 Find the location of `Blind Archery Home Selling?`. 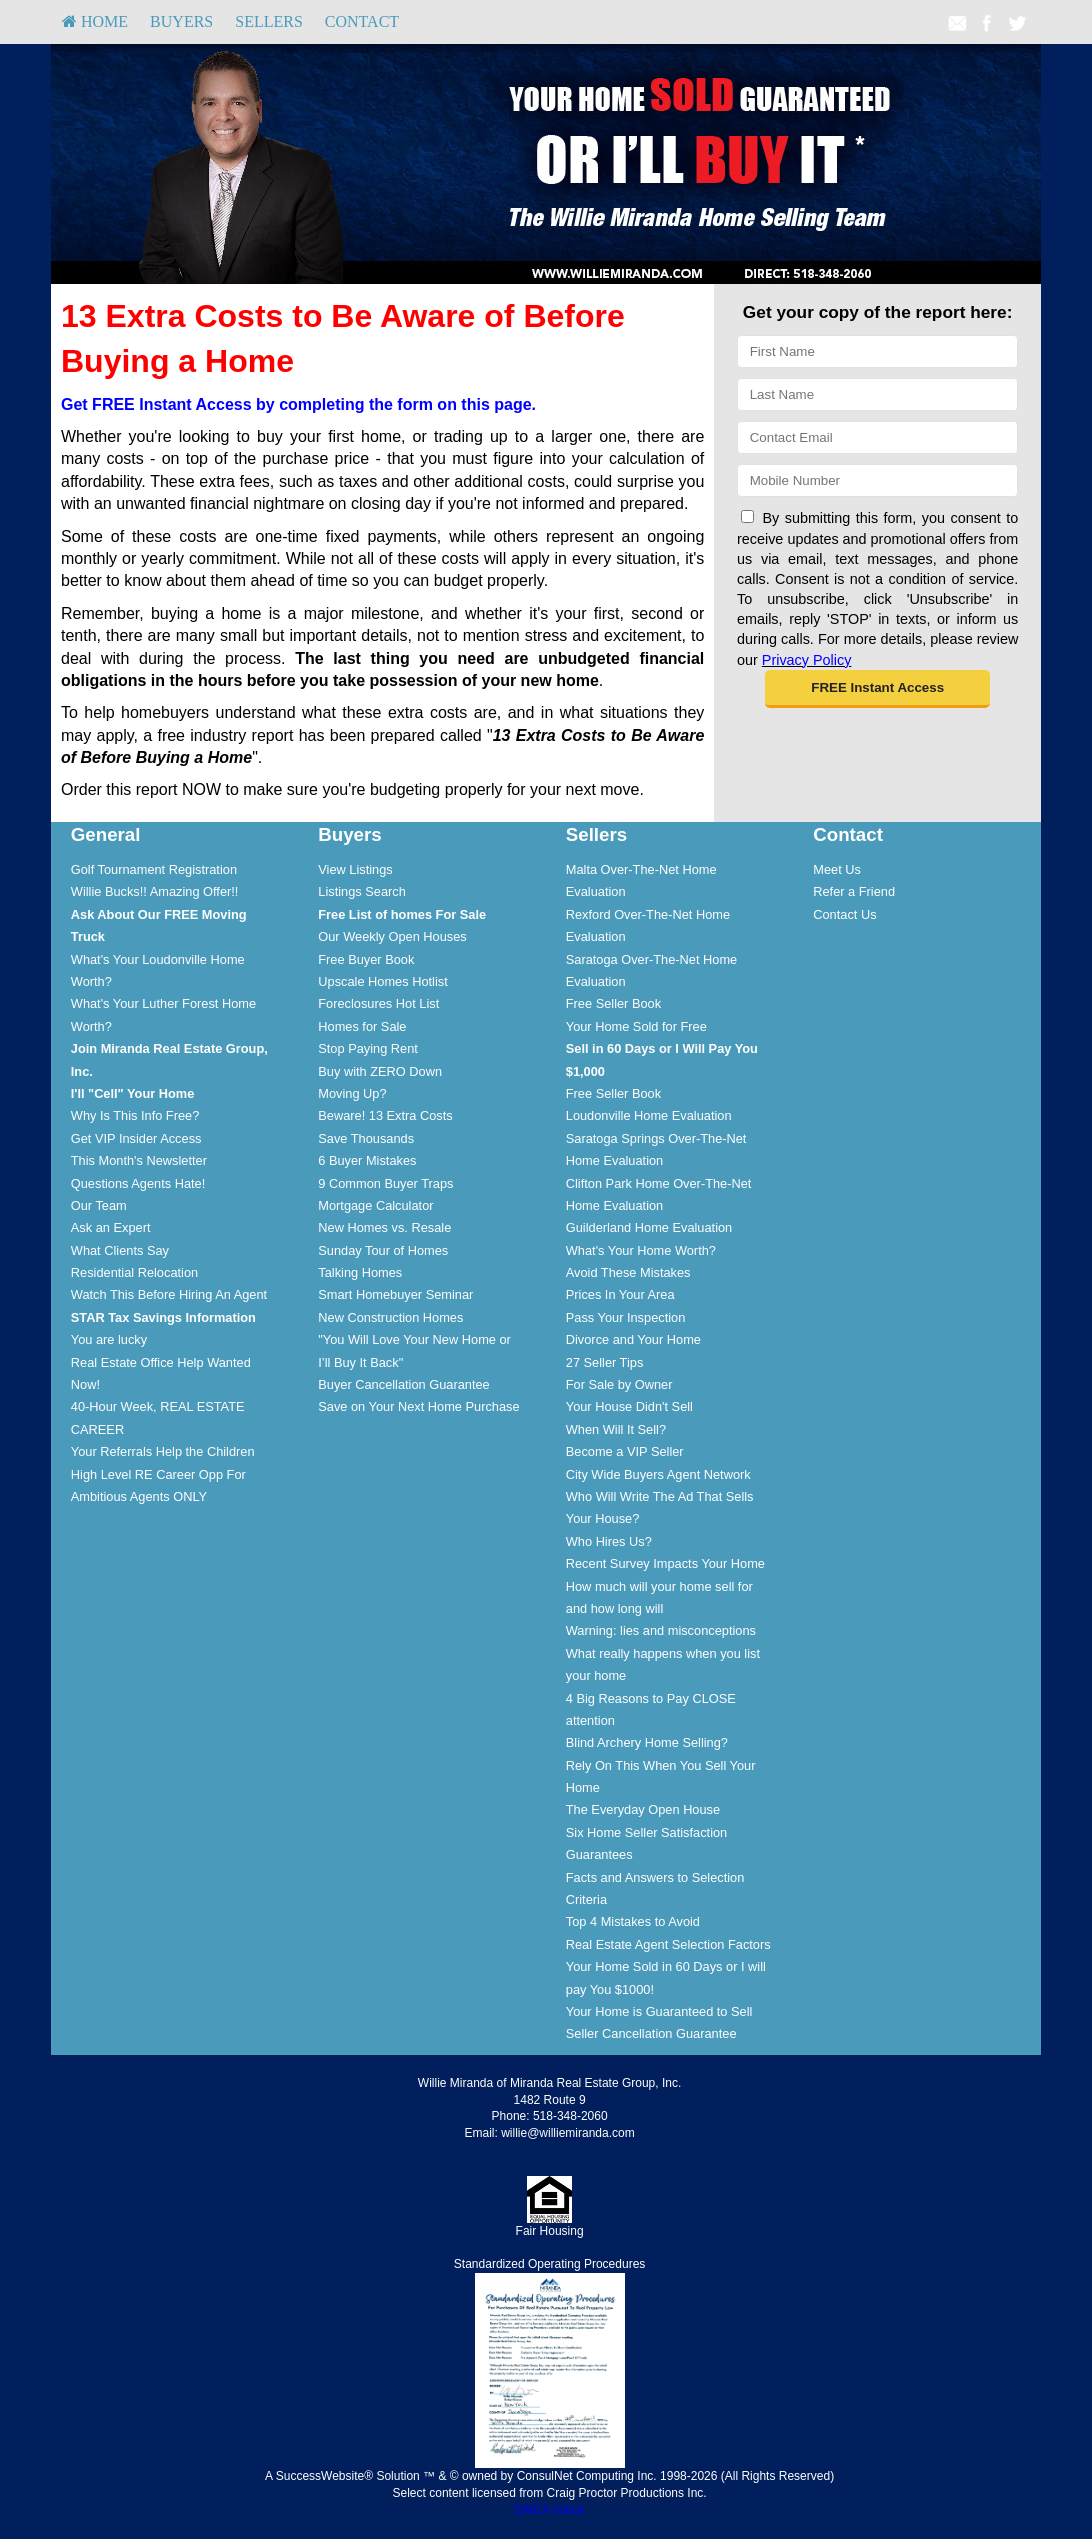

Blind Archery Home Selling? is located at coordinates (647, 1742).